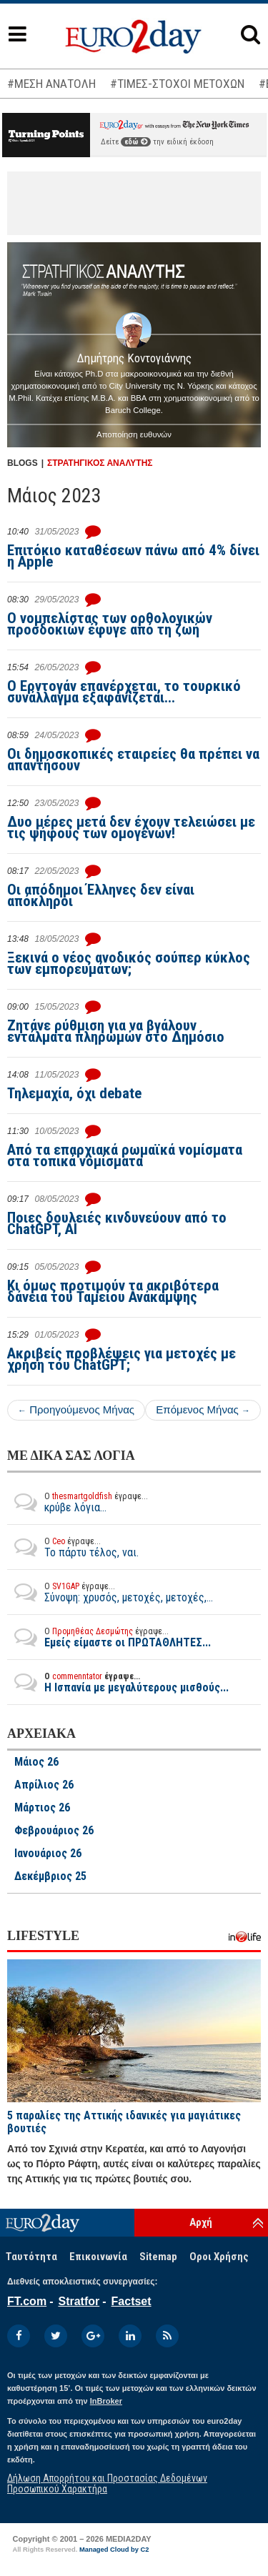  Describe the element at coordinates (77, 1502) in the screenshot. I see `κρύβε λόγια...` at that location.